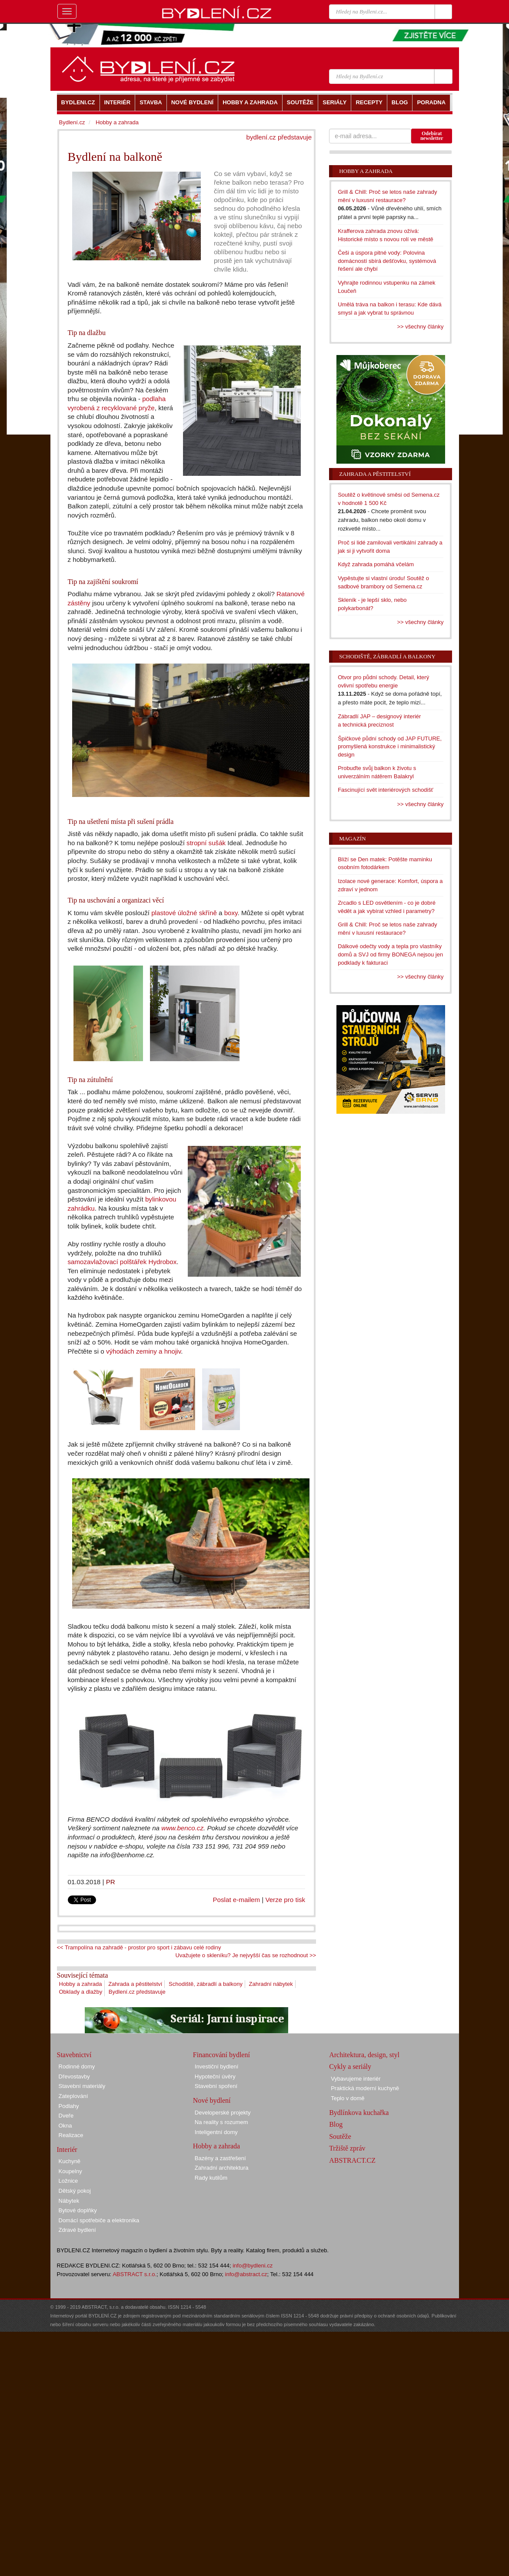 The height and width of the screenshot is (2576, 509). What do you see at coordinates (74, 2054) in the screenshot?
I see `Stavebnictví` at bounding box center [74, 2054].